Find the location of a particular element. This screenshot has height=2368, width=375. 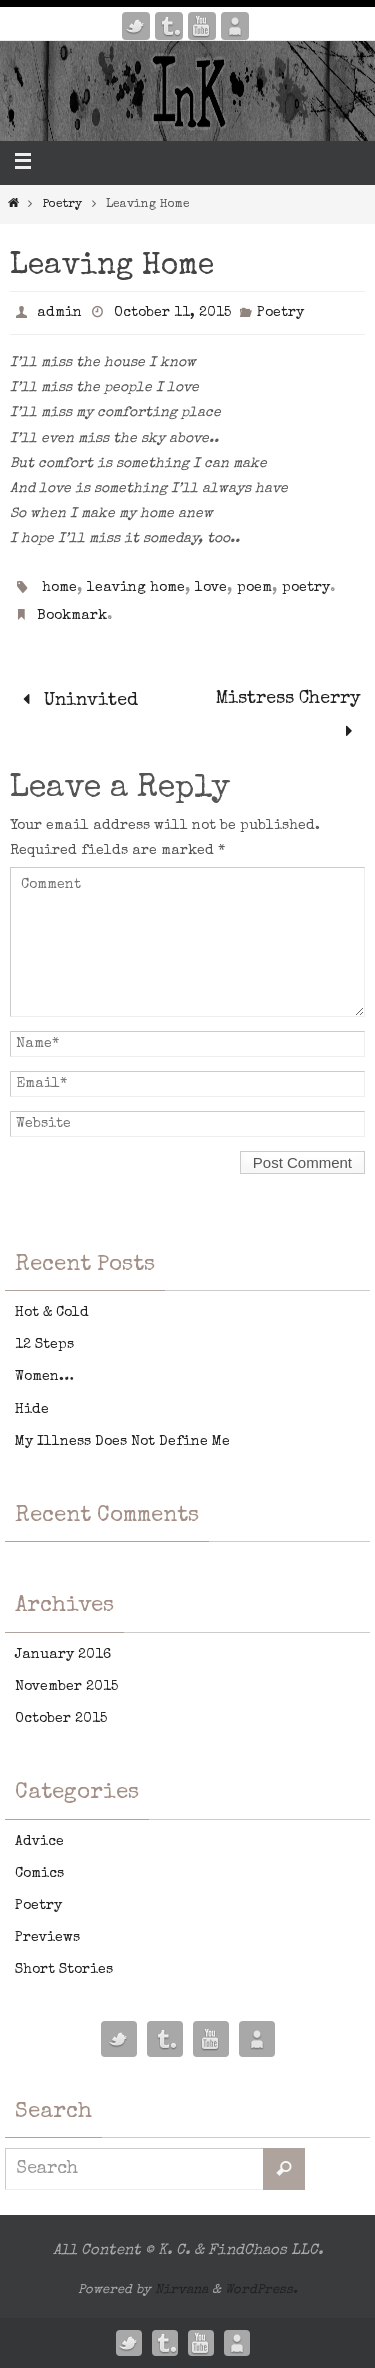

Nirvana is located at coordinates (181, 2290).